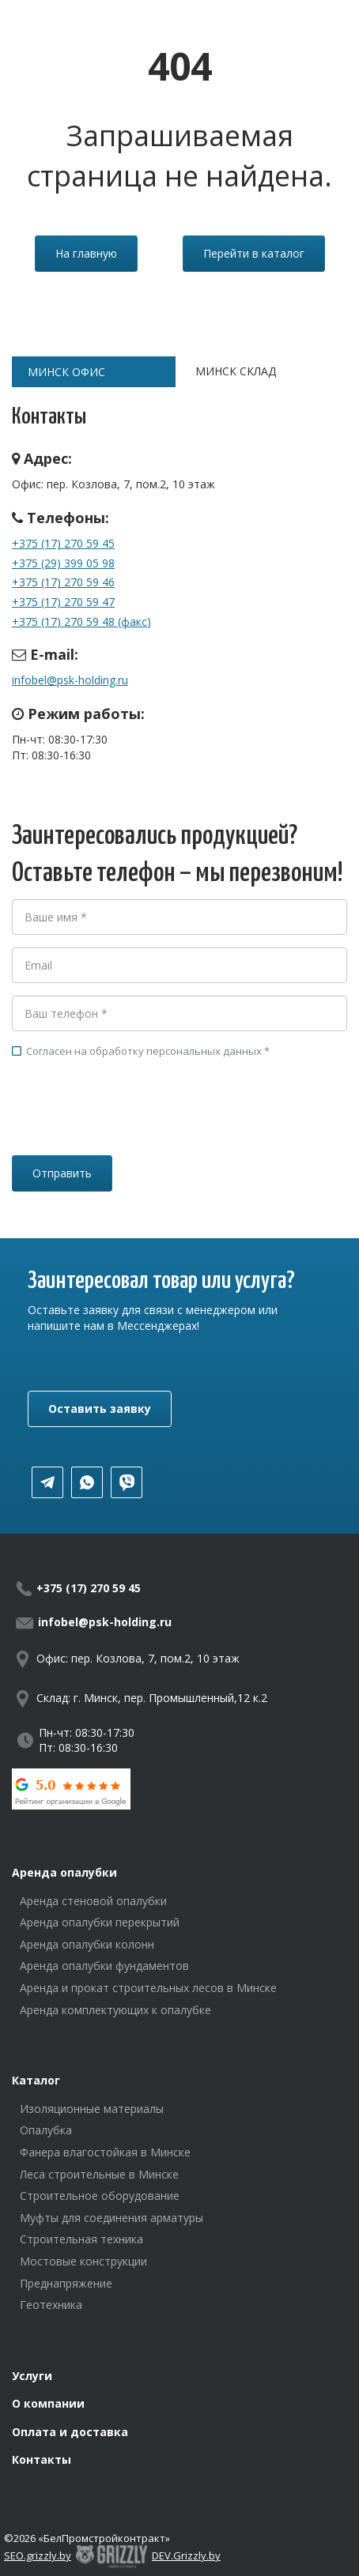 The height and width of the screenshot is (2576, 359). What do you see at coordinates (51, 2304) in the screenshot?
I see `Геотехника` at bounding box center [51, 2304].